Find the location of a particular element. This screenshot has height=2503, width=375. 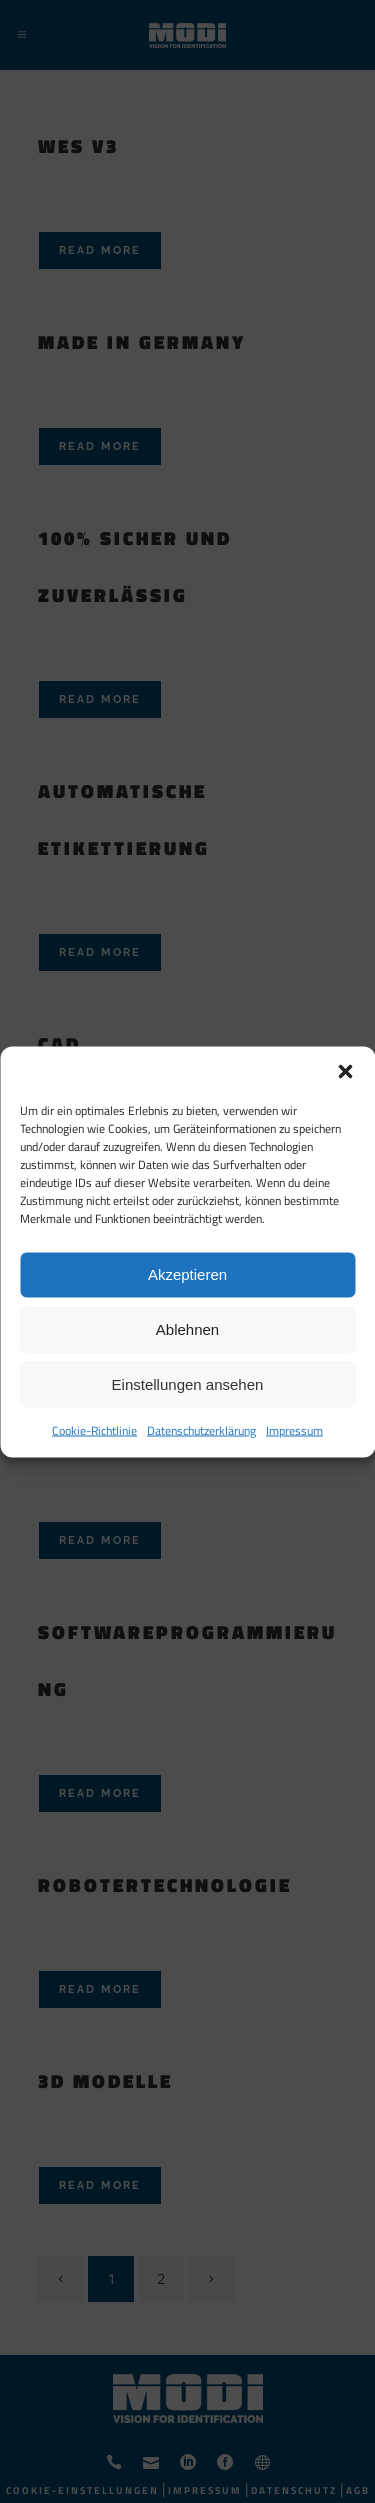

Impressum is located at coordinates (294, 1429).